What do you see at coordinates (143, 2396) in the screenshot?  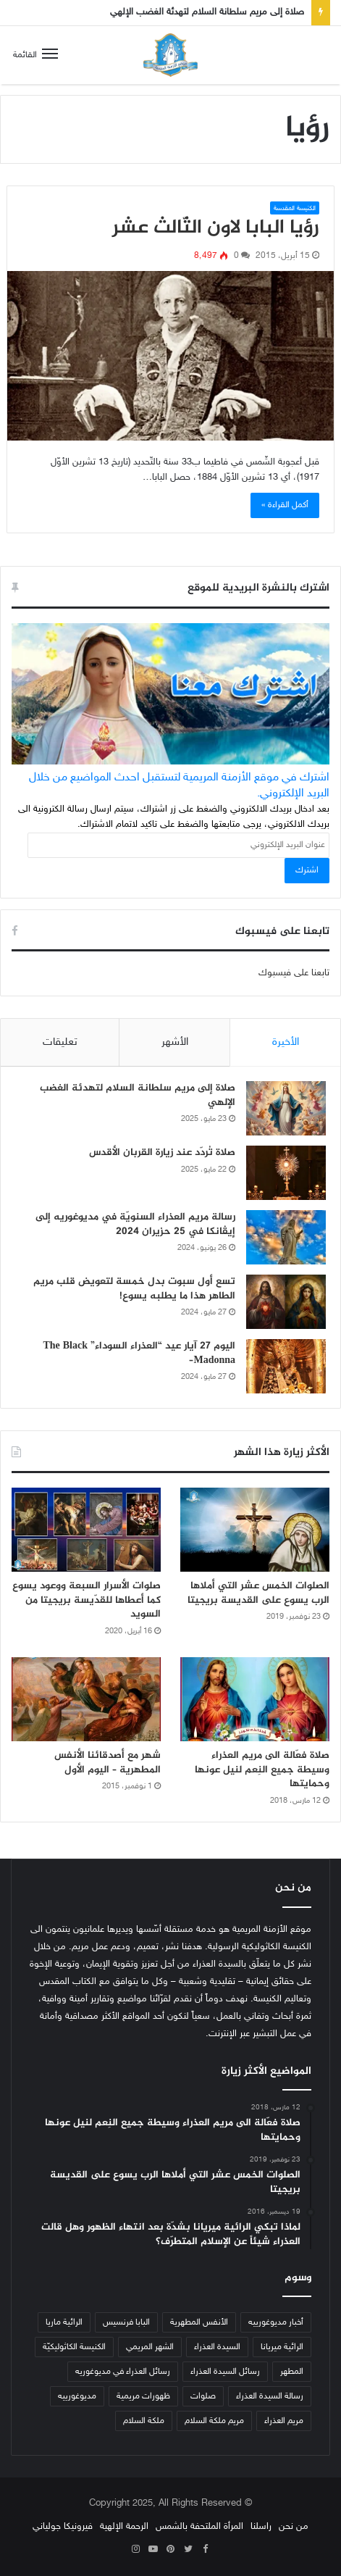 I see `ظهورات مريمية [ظهورات مريمية (38 عنصر)]` at bounding box center [143, 2396].